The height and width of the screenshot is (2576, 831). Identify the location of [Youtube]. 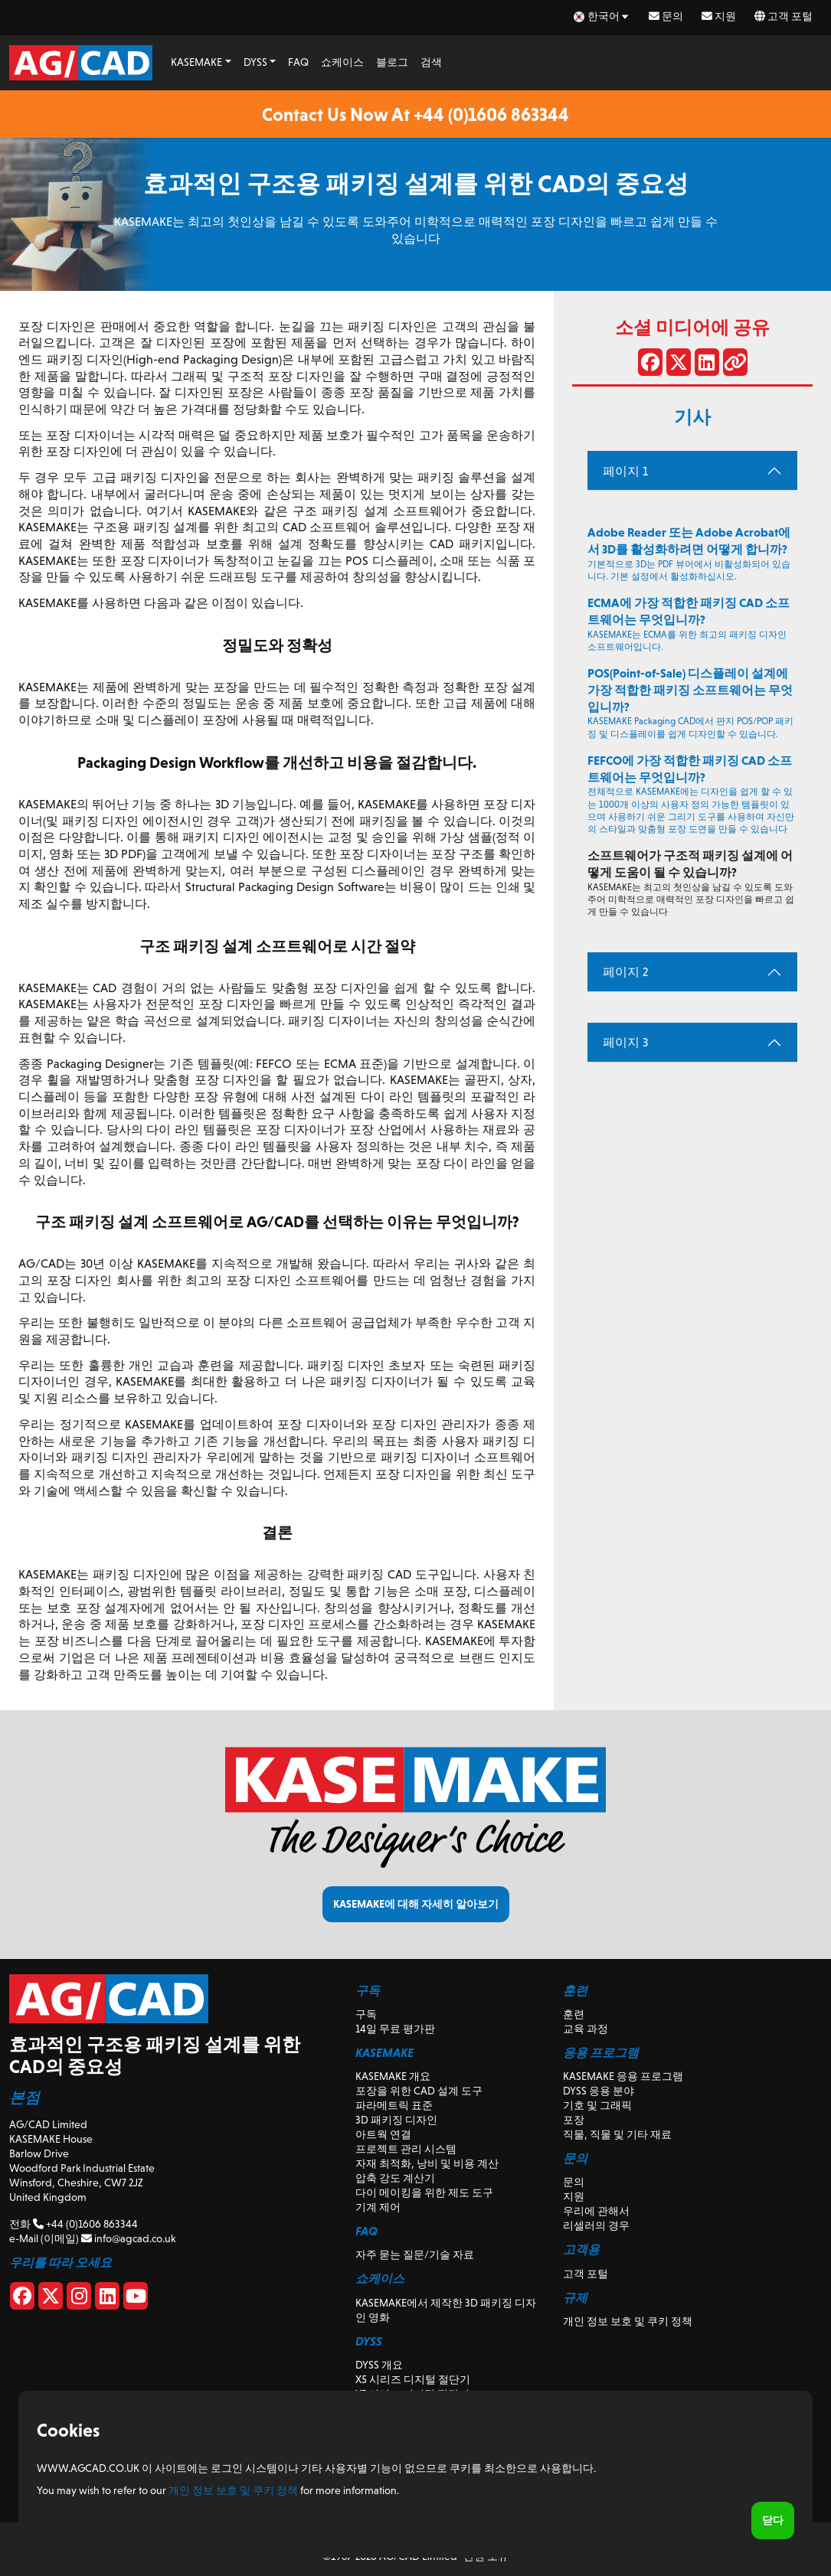
(136, 2299).